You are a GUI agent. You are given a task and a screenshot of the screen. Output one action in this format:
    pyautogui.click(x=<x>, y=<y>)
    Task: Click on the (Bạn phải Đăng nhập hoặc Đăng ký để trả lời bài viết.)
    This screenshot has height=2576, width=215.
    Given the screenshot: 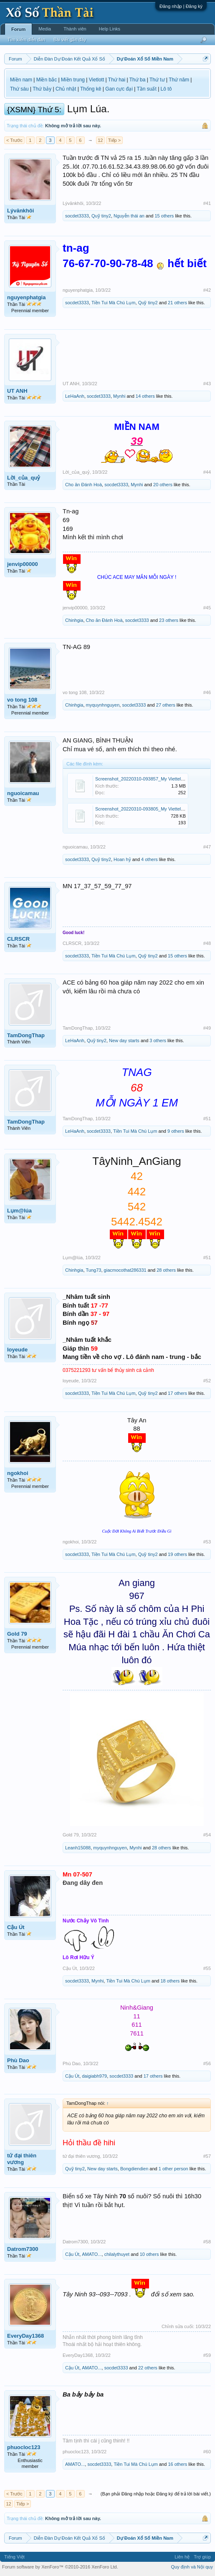 What is the action you would take?
    pyautogui.click(x=156, y=2493)
    